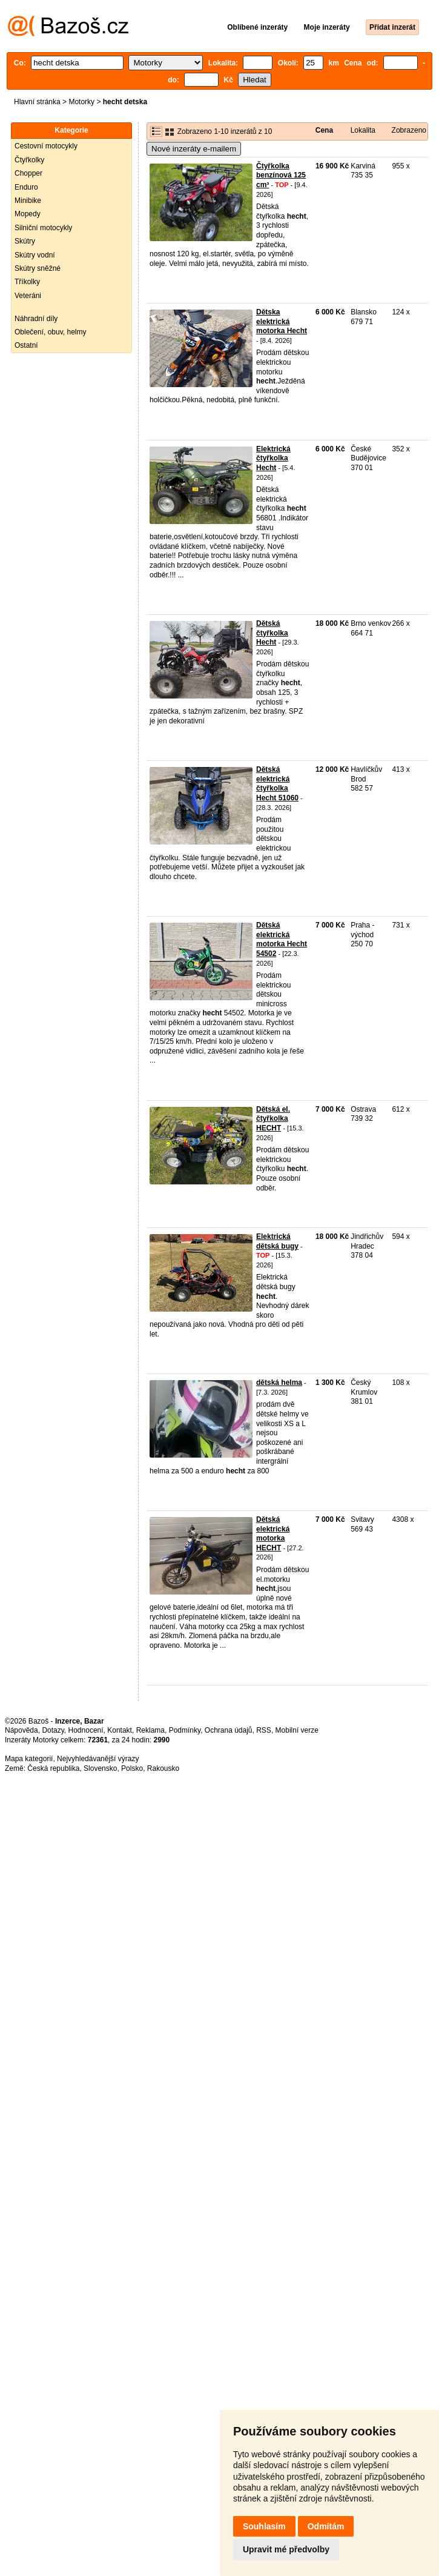  I want to click on Minibike, so click(28, 200).